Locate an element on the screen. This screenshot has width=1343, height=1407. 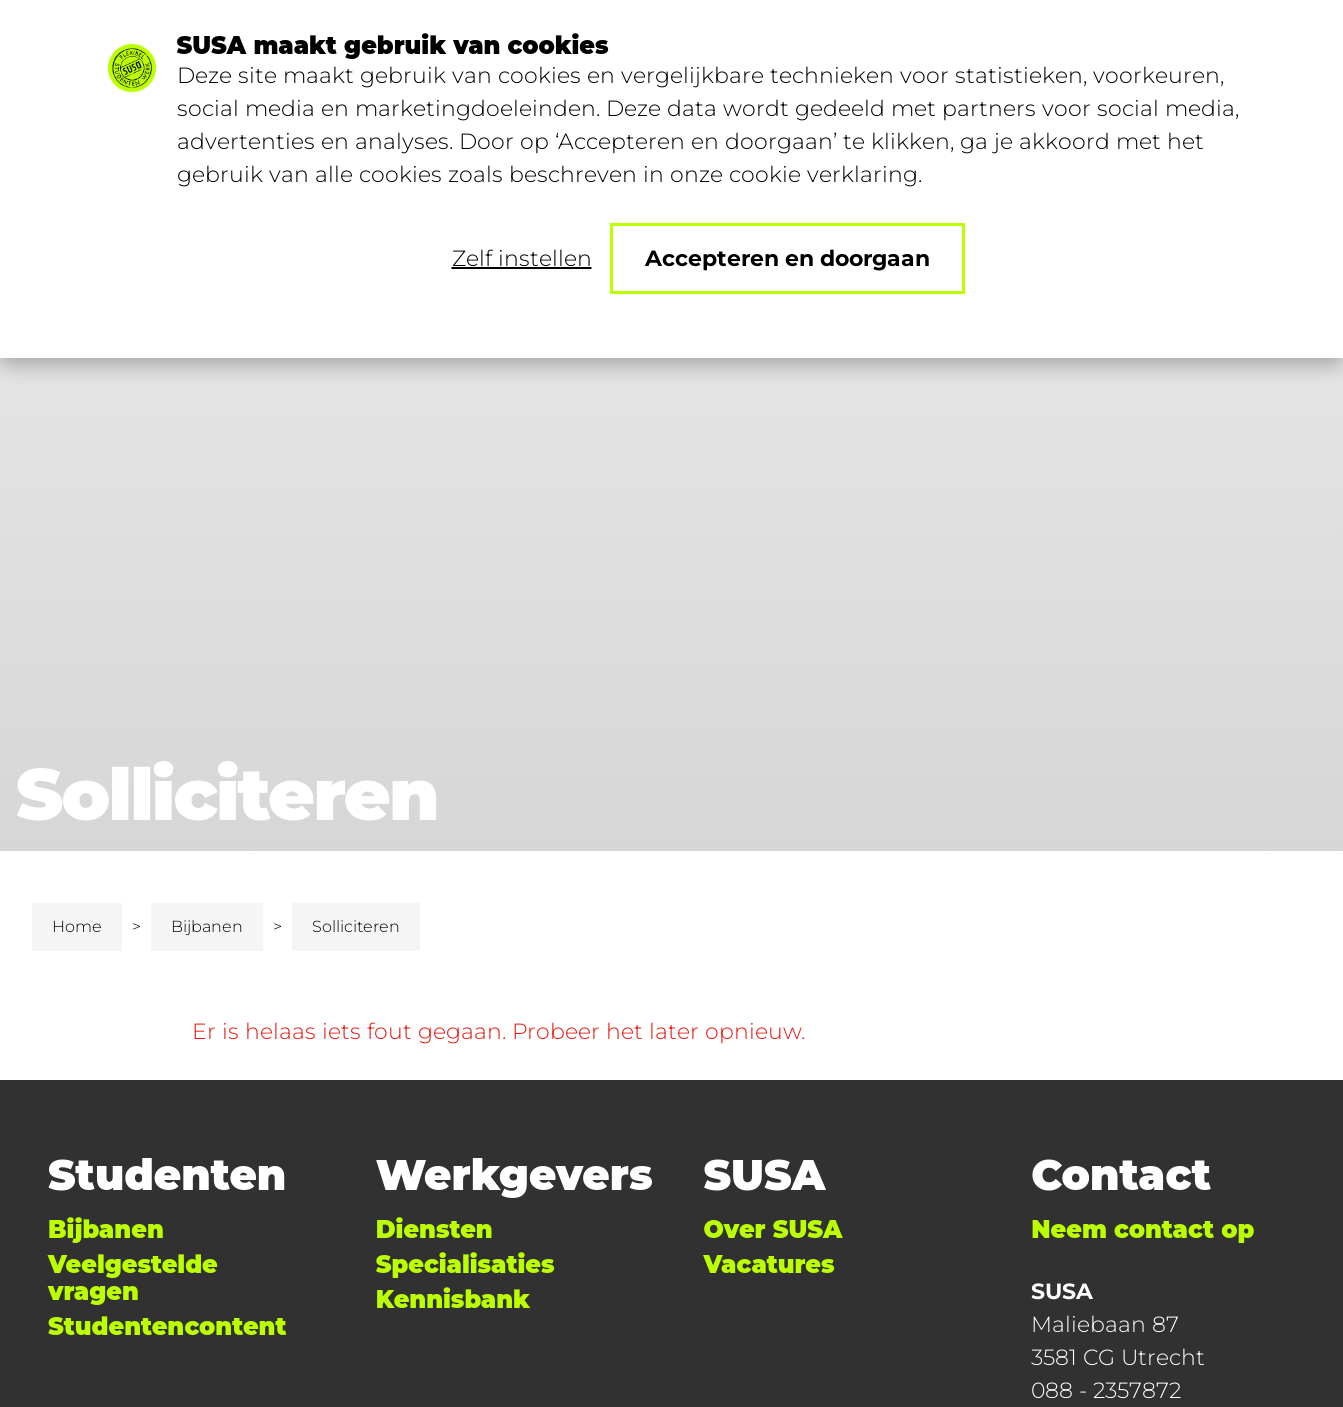
Zelf instellen is located at coordinates (522, 258).